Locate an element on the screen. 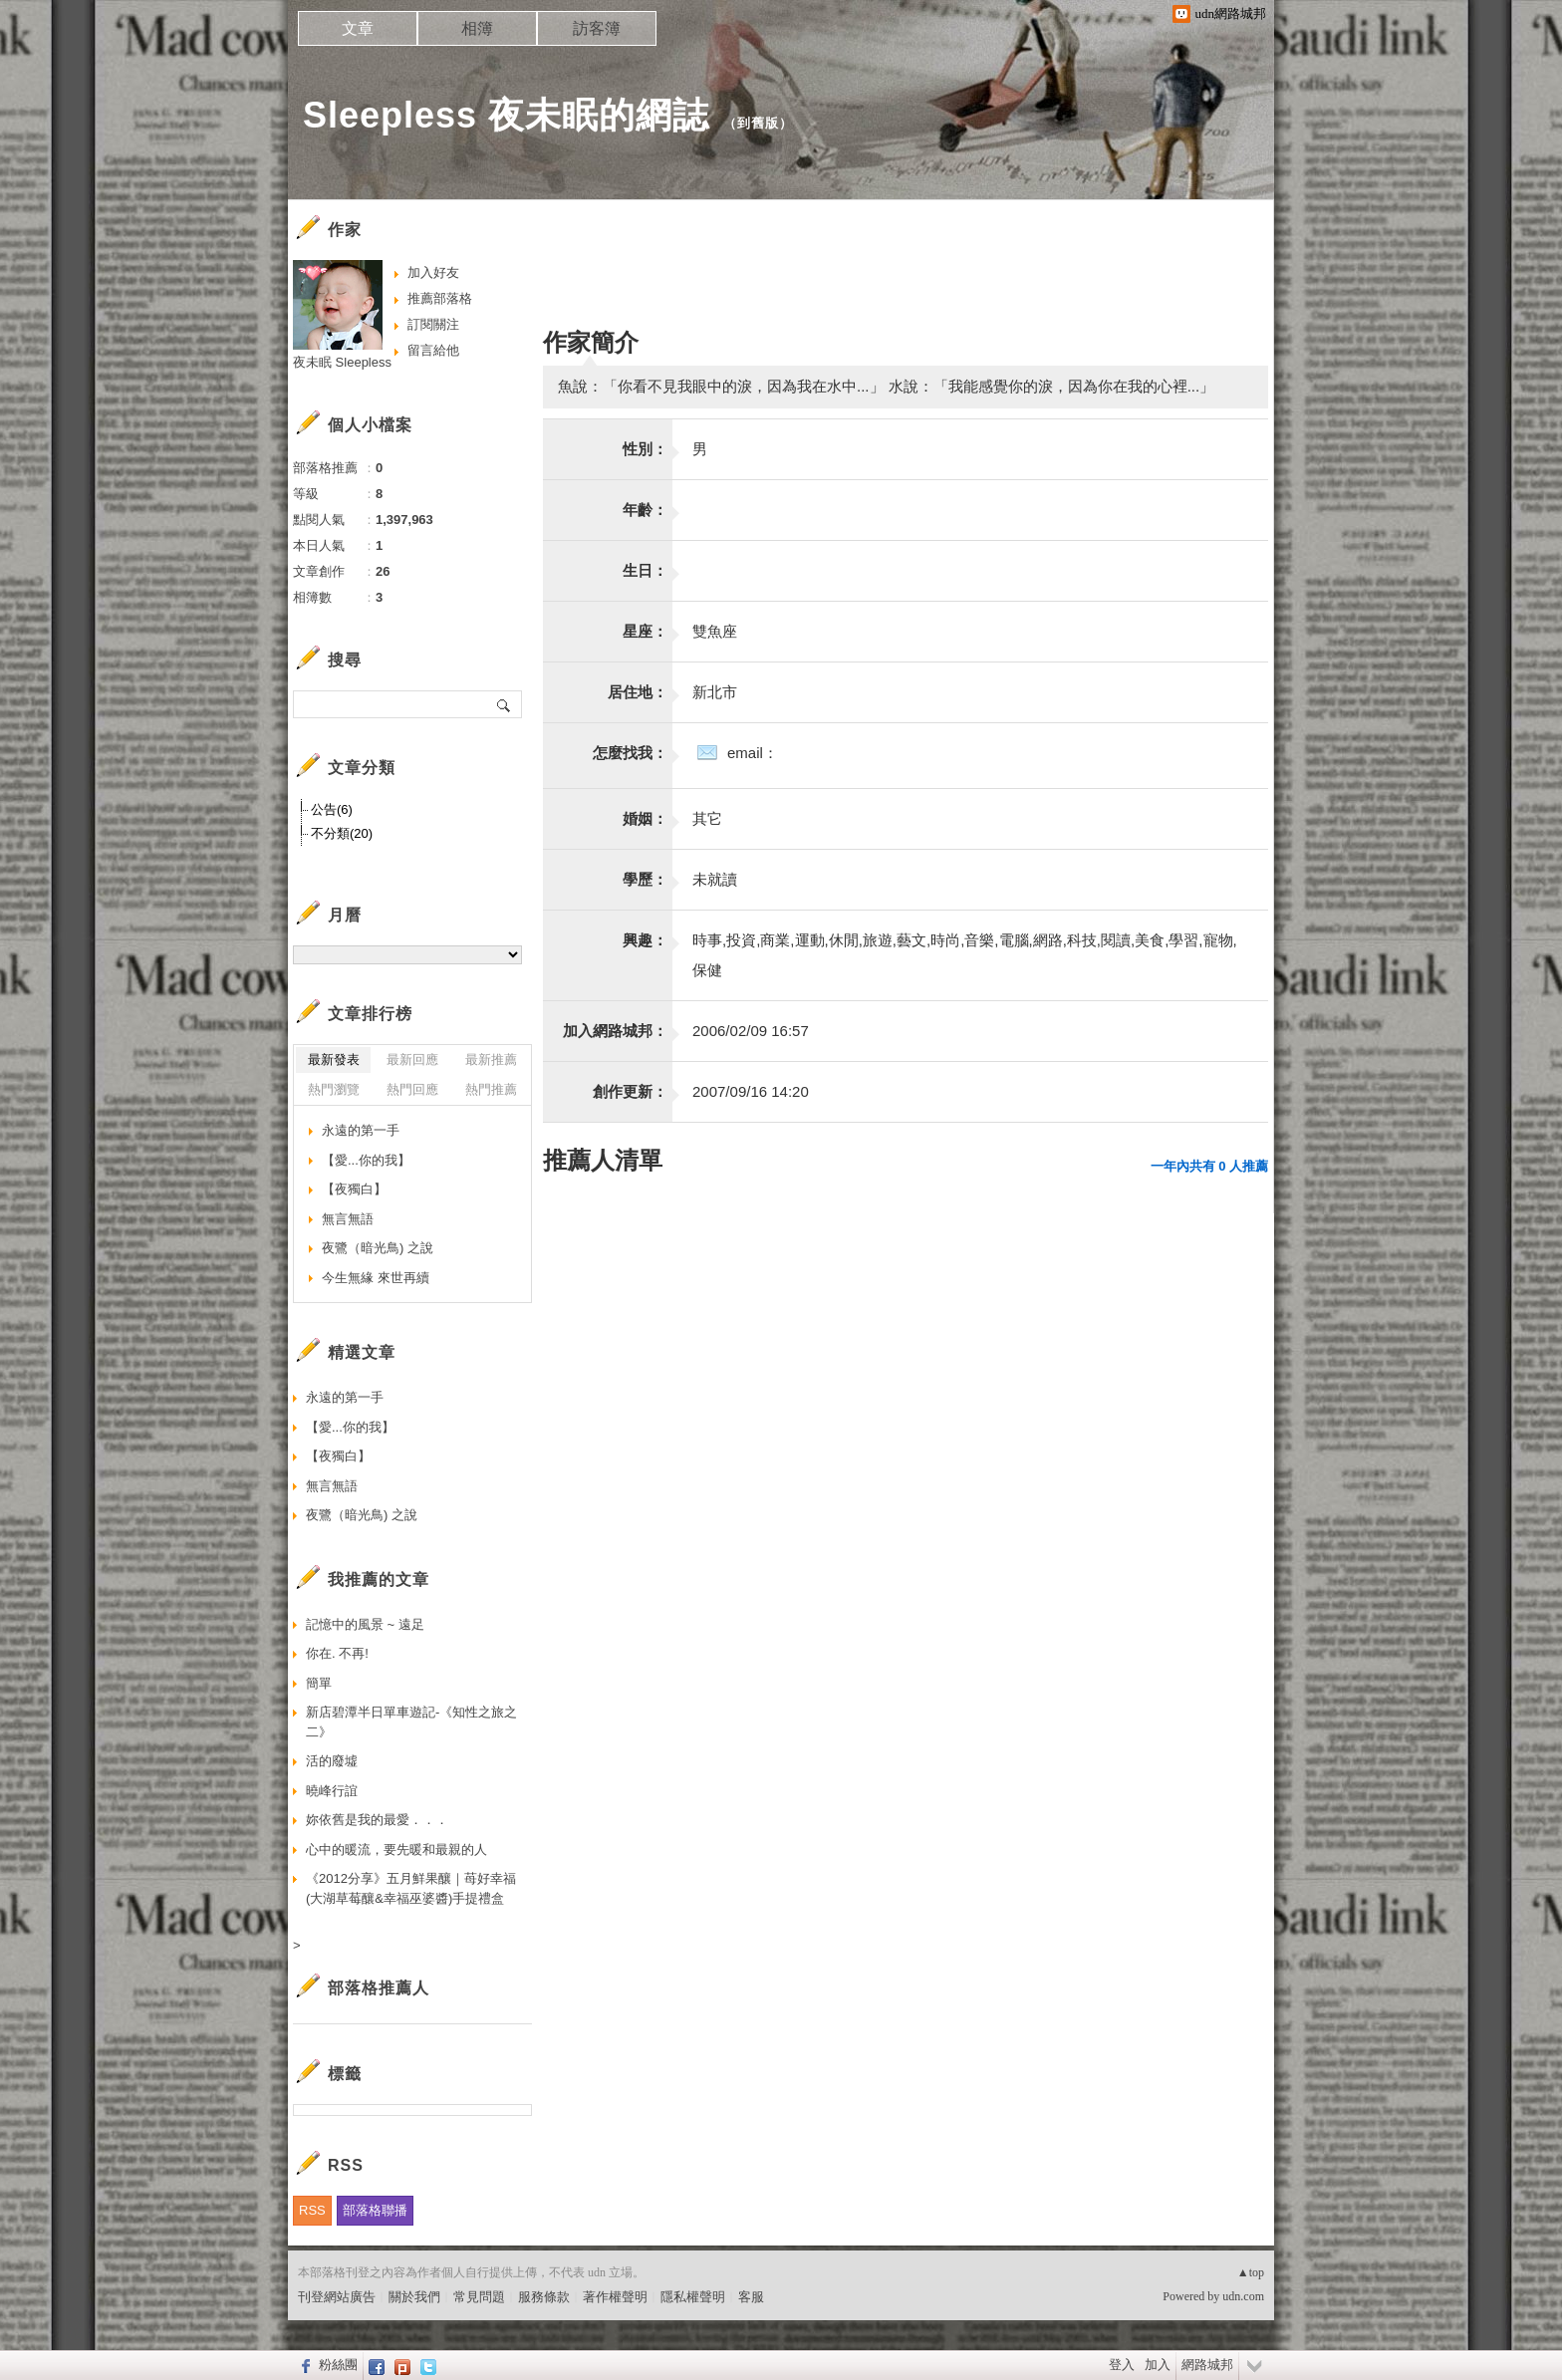 This screenshot has height=2380, width=1562. 著作權聲明 is located at coordinates (615, 2296).